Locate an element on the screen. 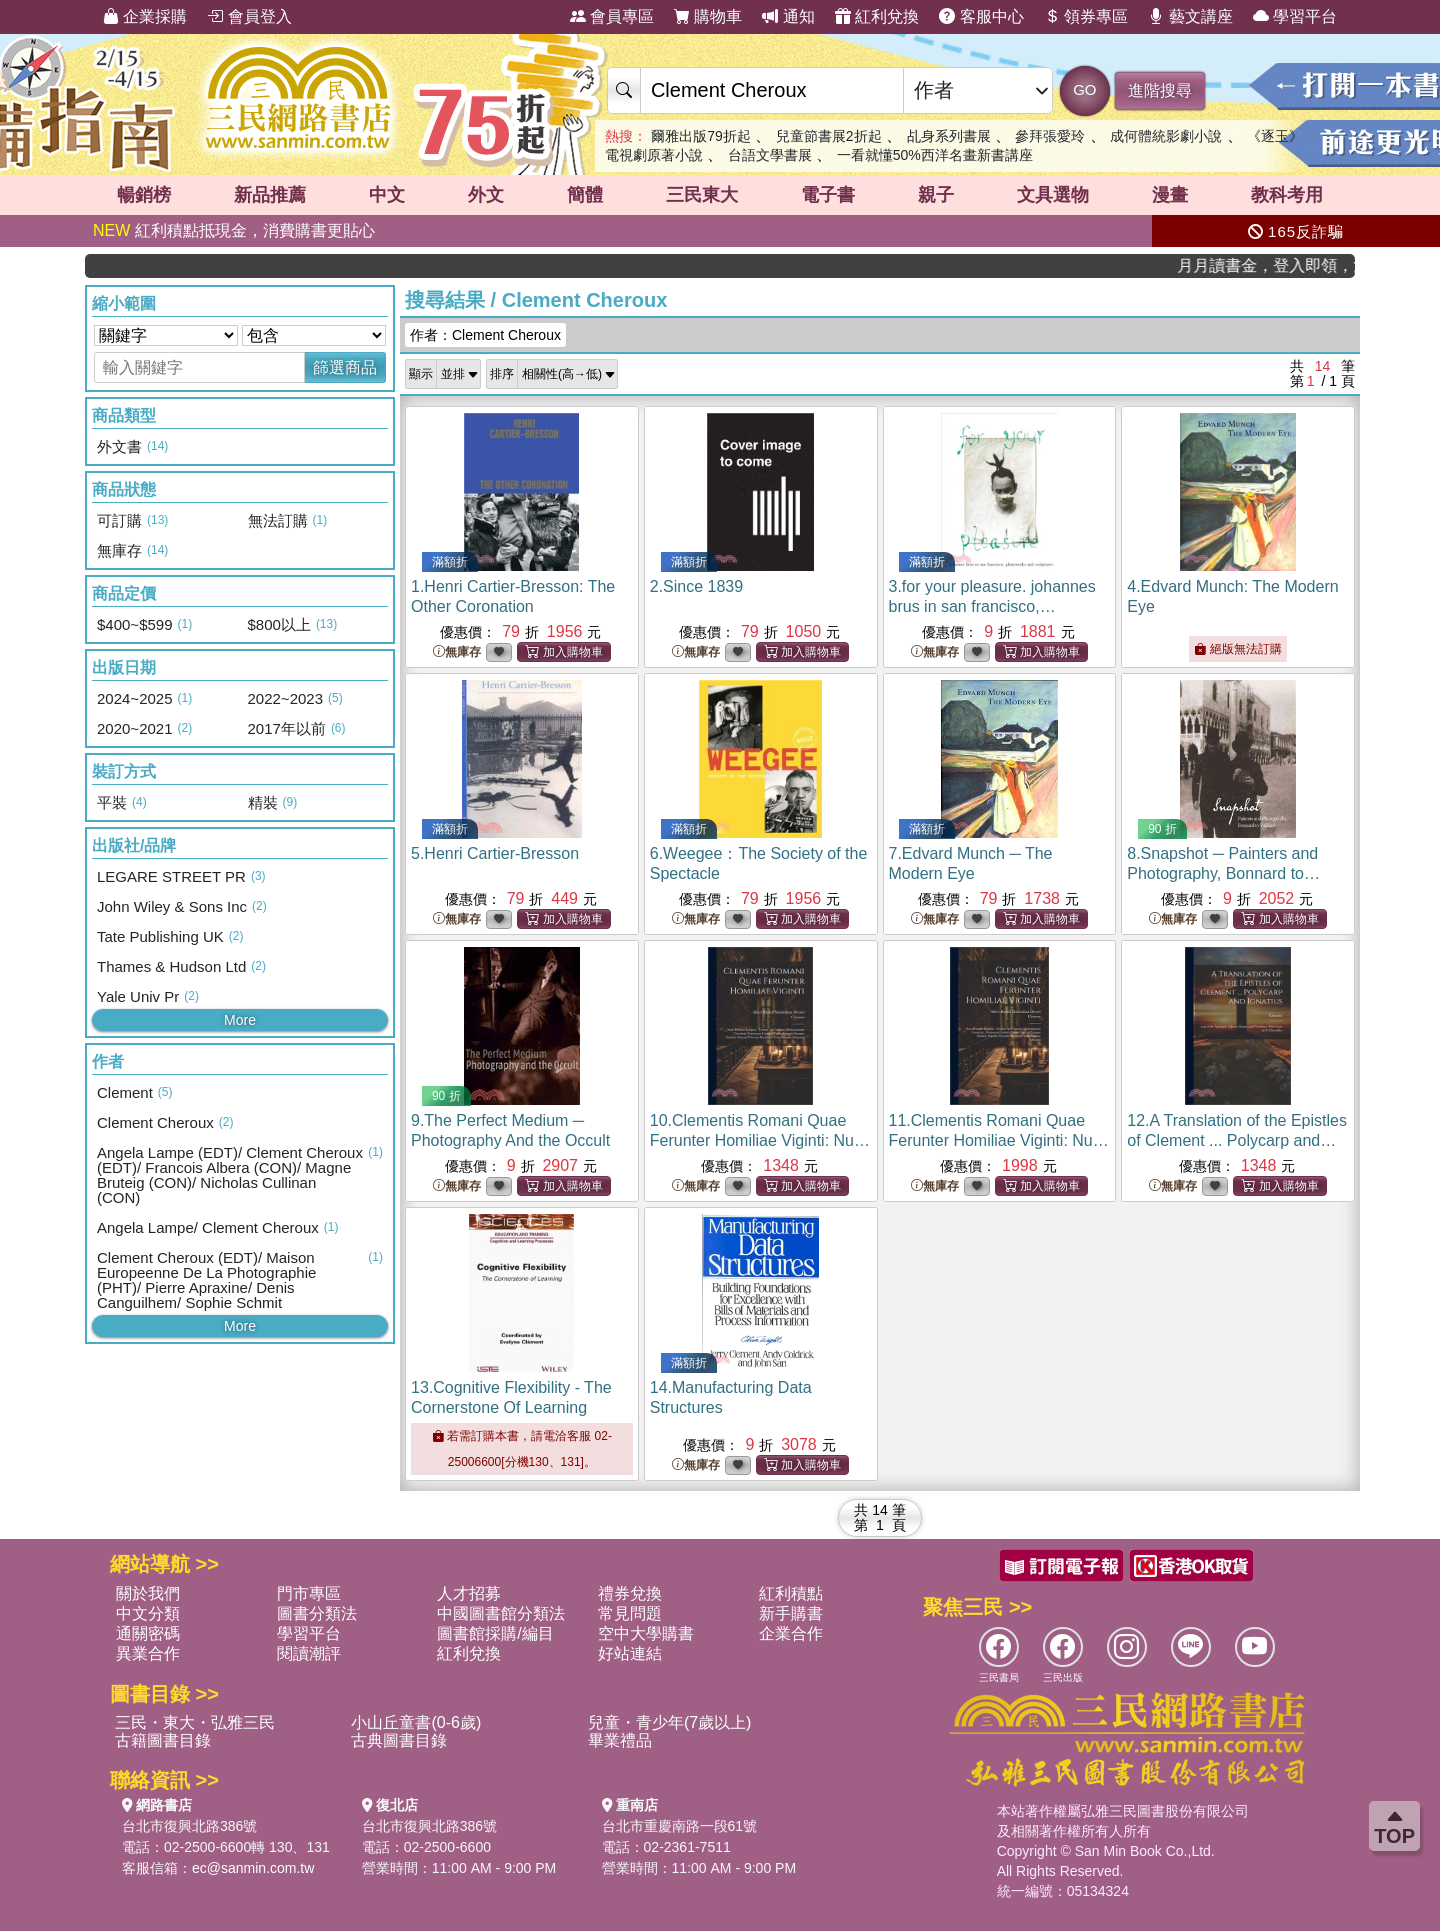  3. is located at coordinates (992, 606).